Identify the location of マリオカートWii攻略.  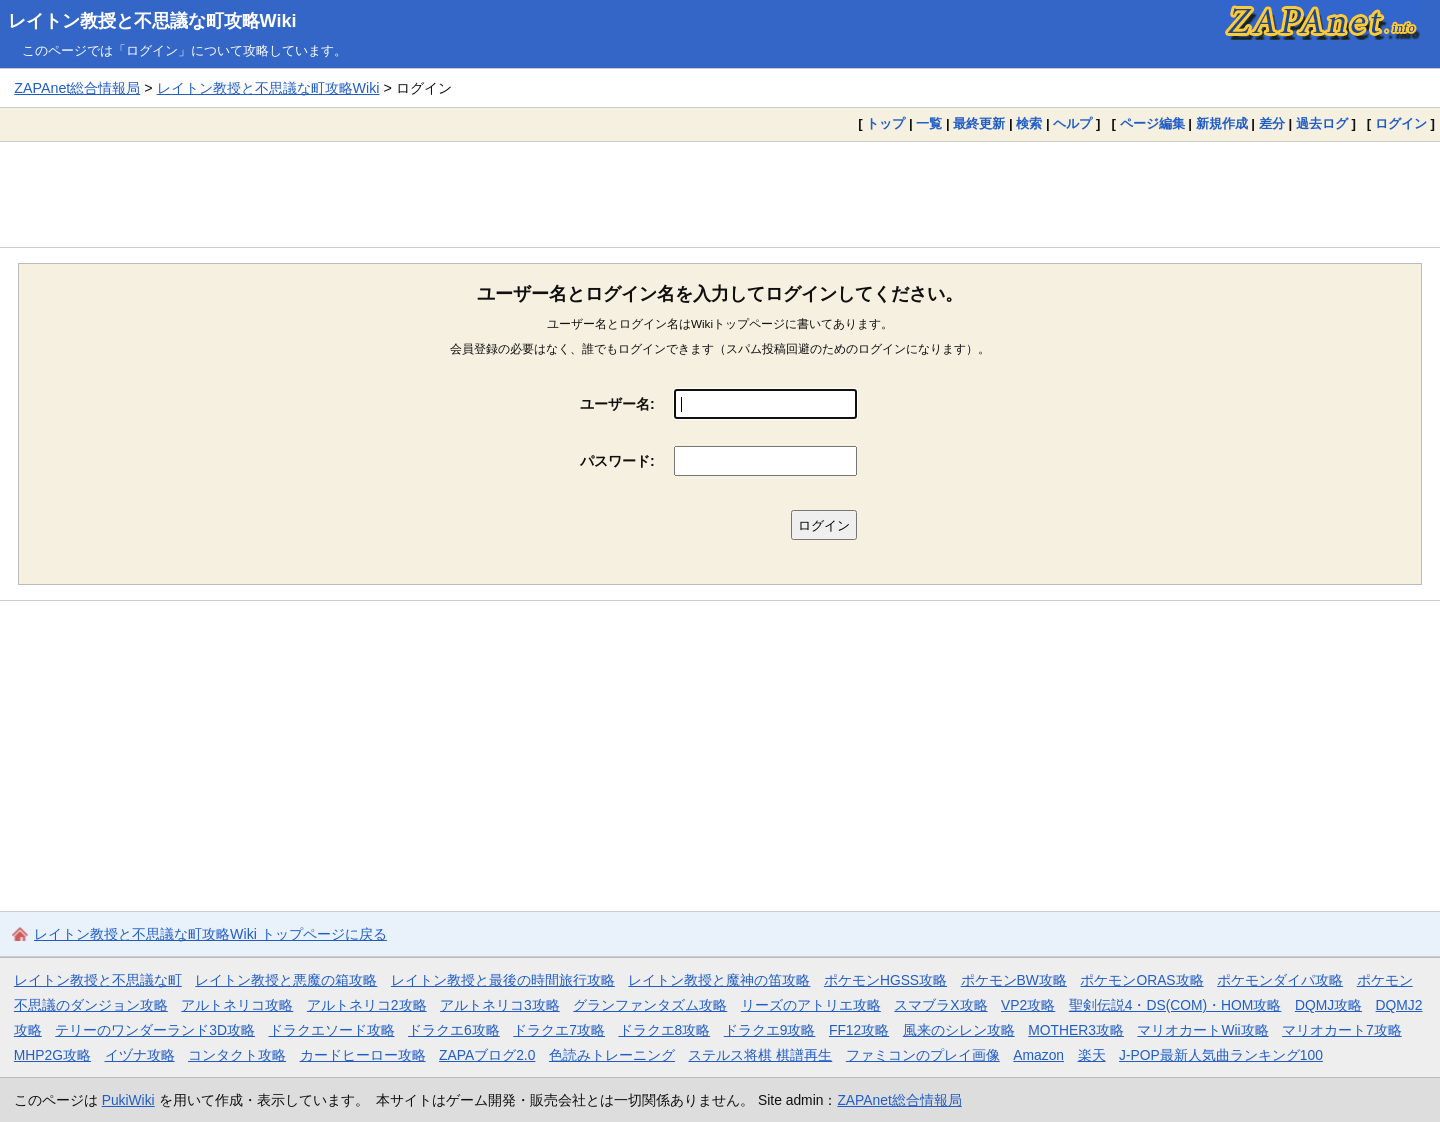
(1202, 1030).